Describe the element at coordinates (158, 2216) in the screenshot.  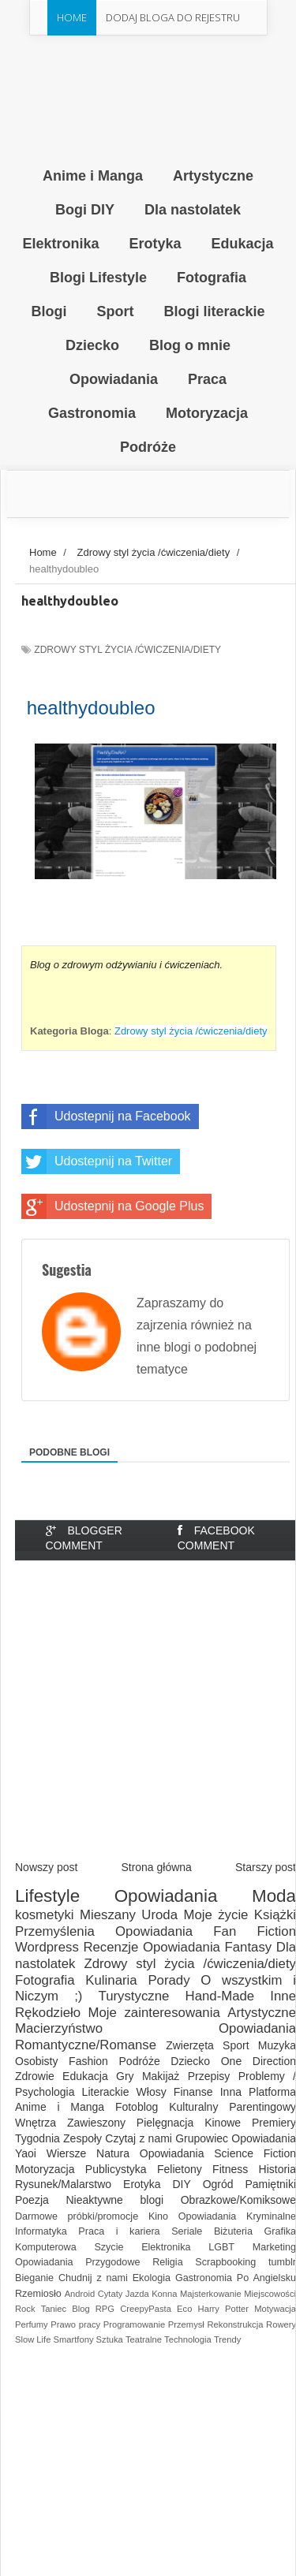
I see `Kino` at that location.